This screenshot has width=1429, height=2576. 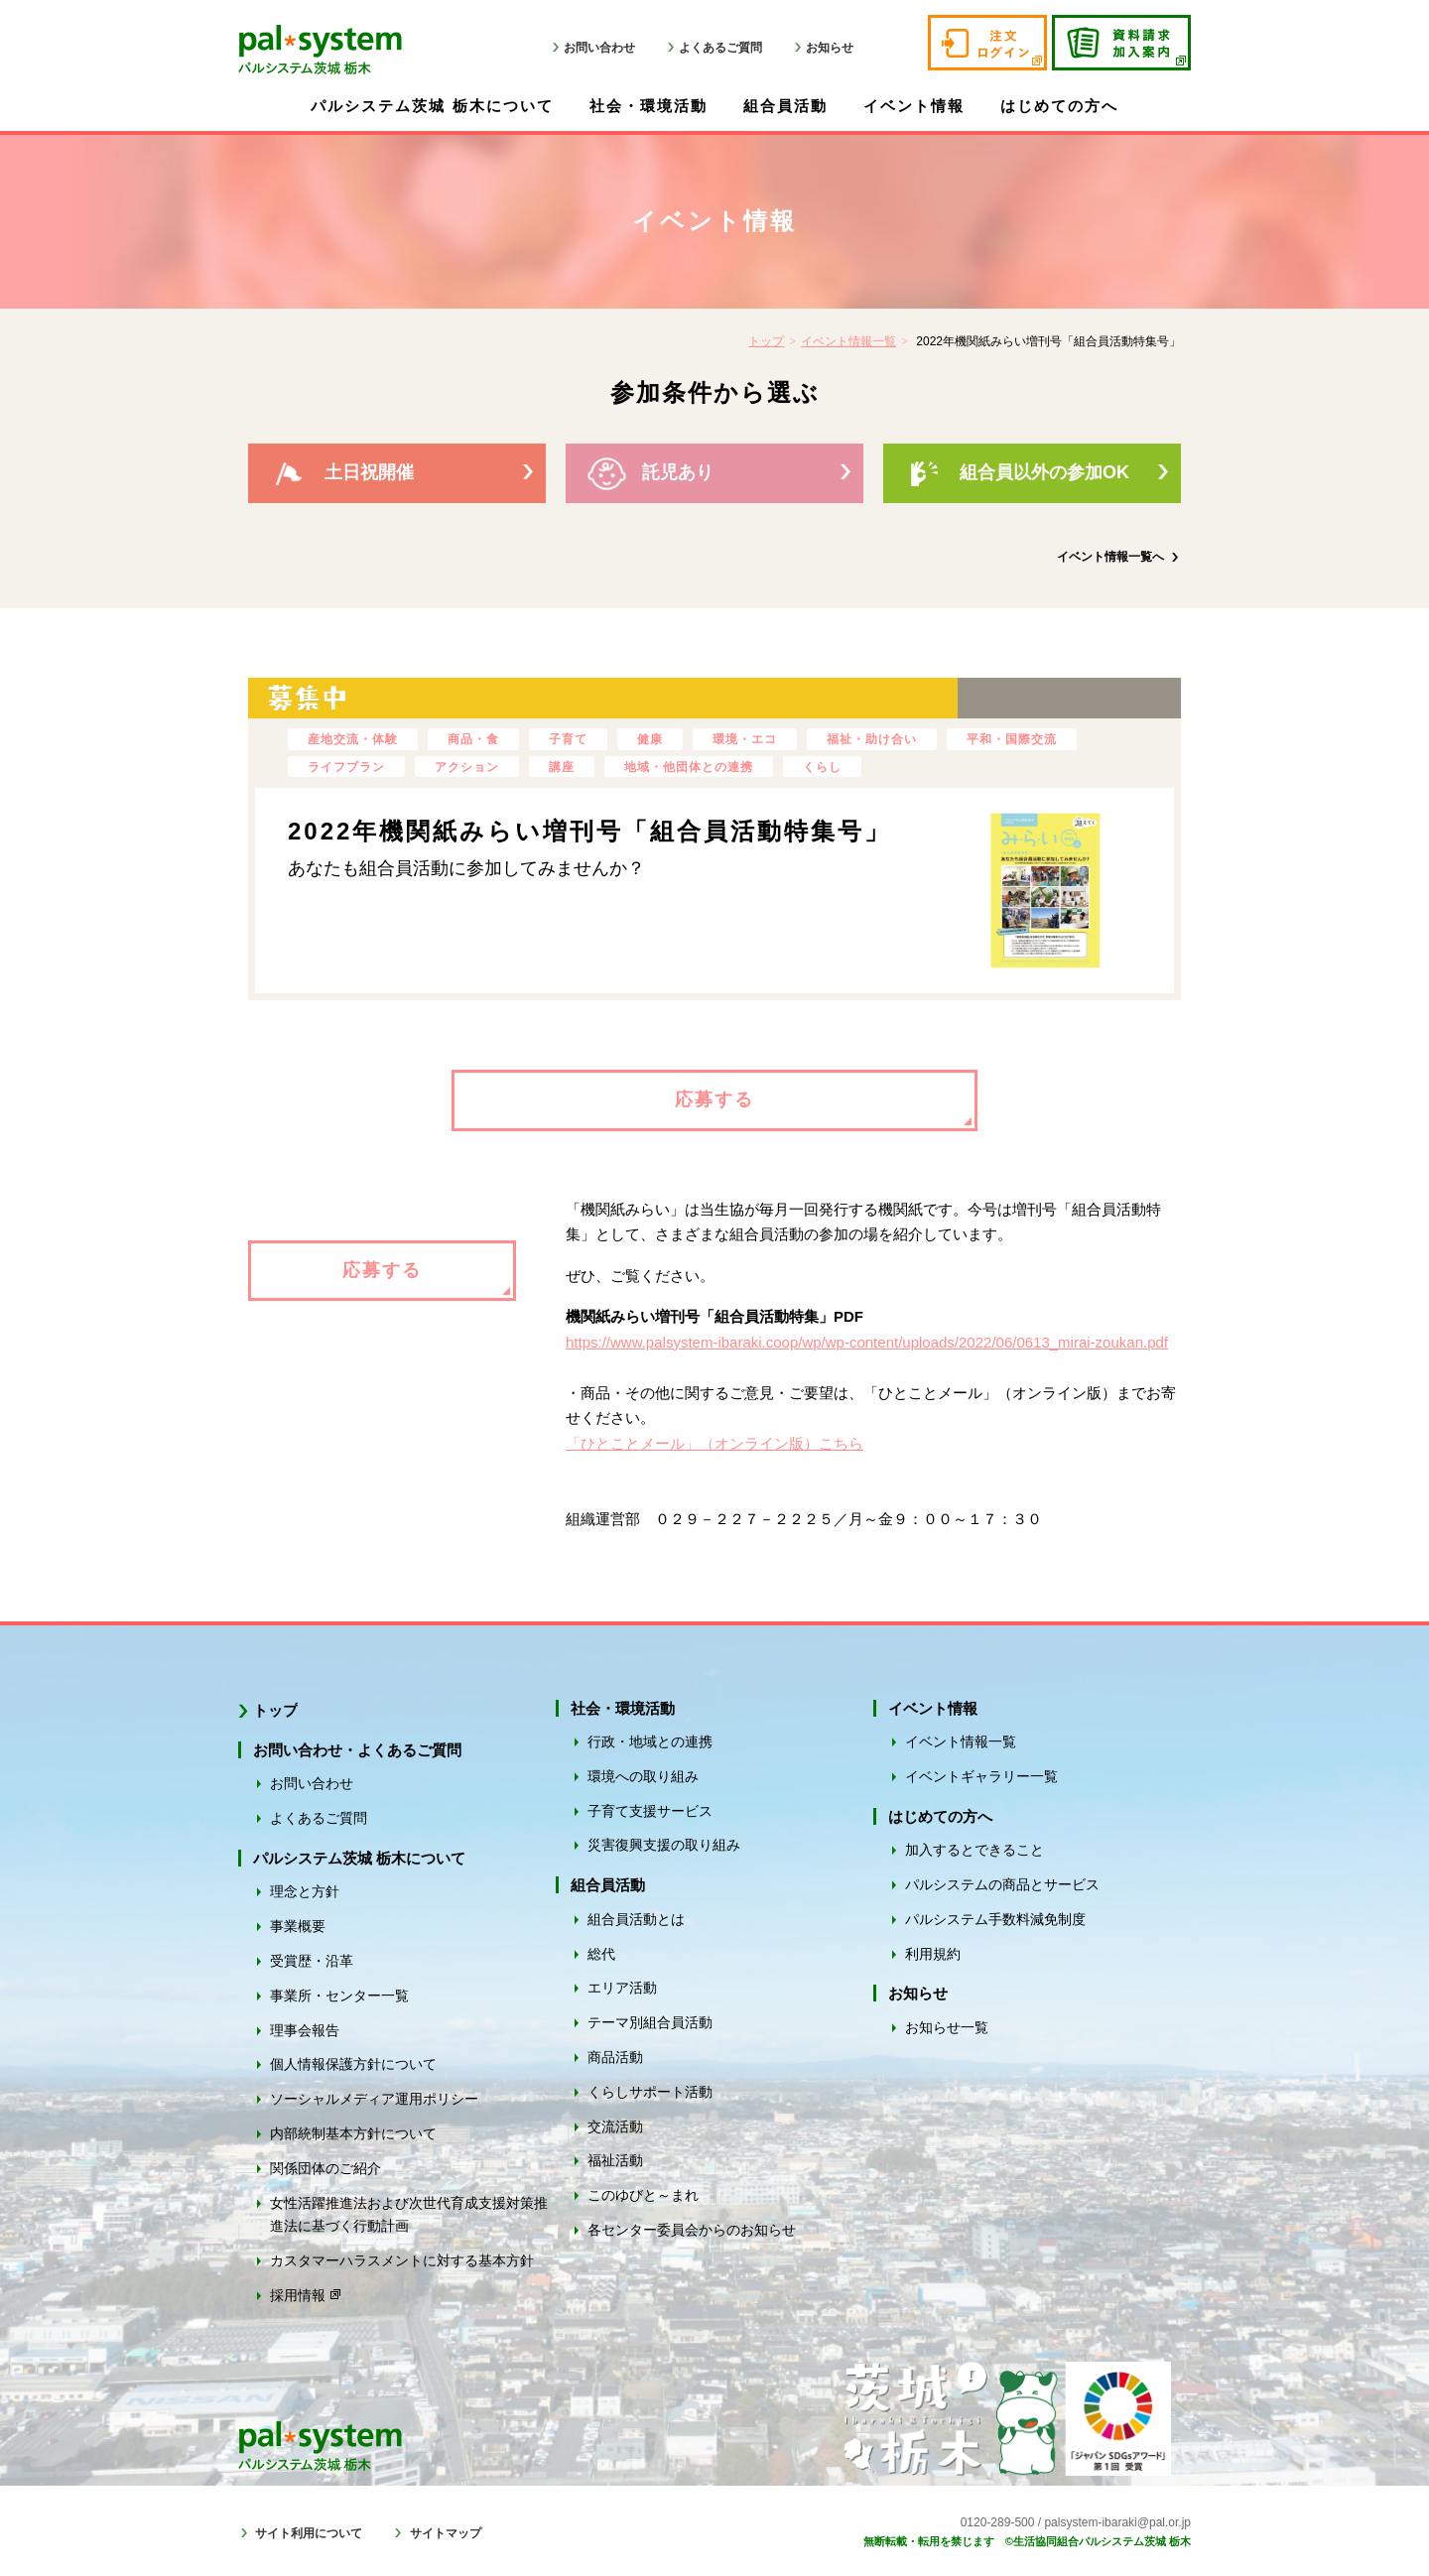 I want to click on 「ひとことメール」（オンライン版）こちら, so click(x=714, y=1443).